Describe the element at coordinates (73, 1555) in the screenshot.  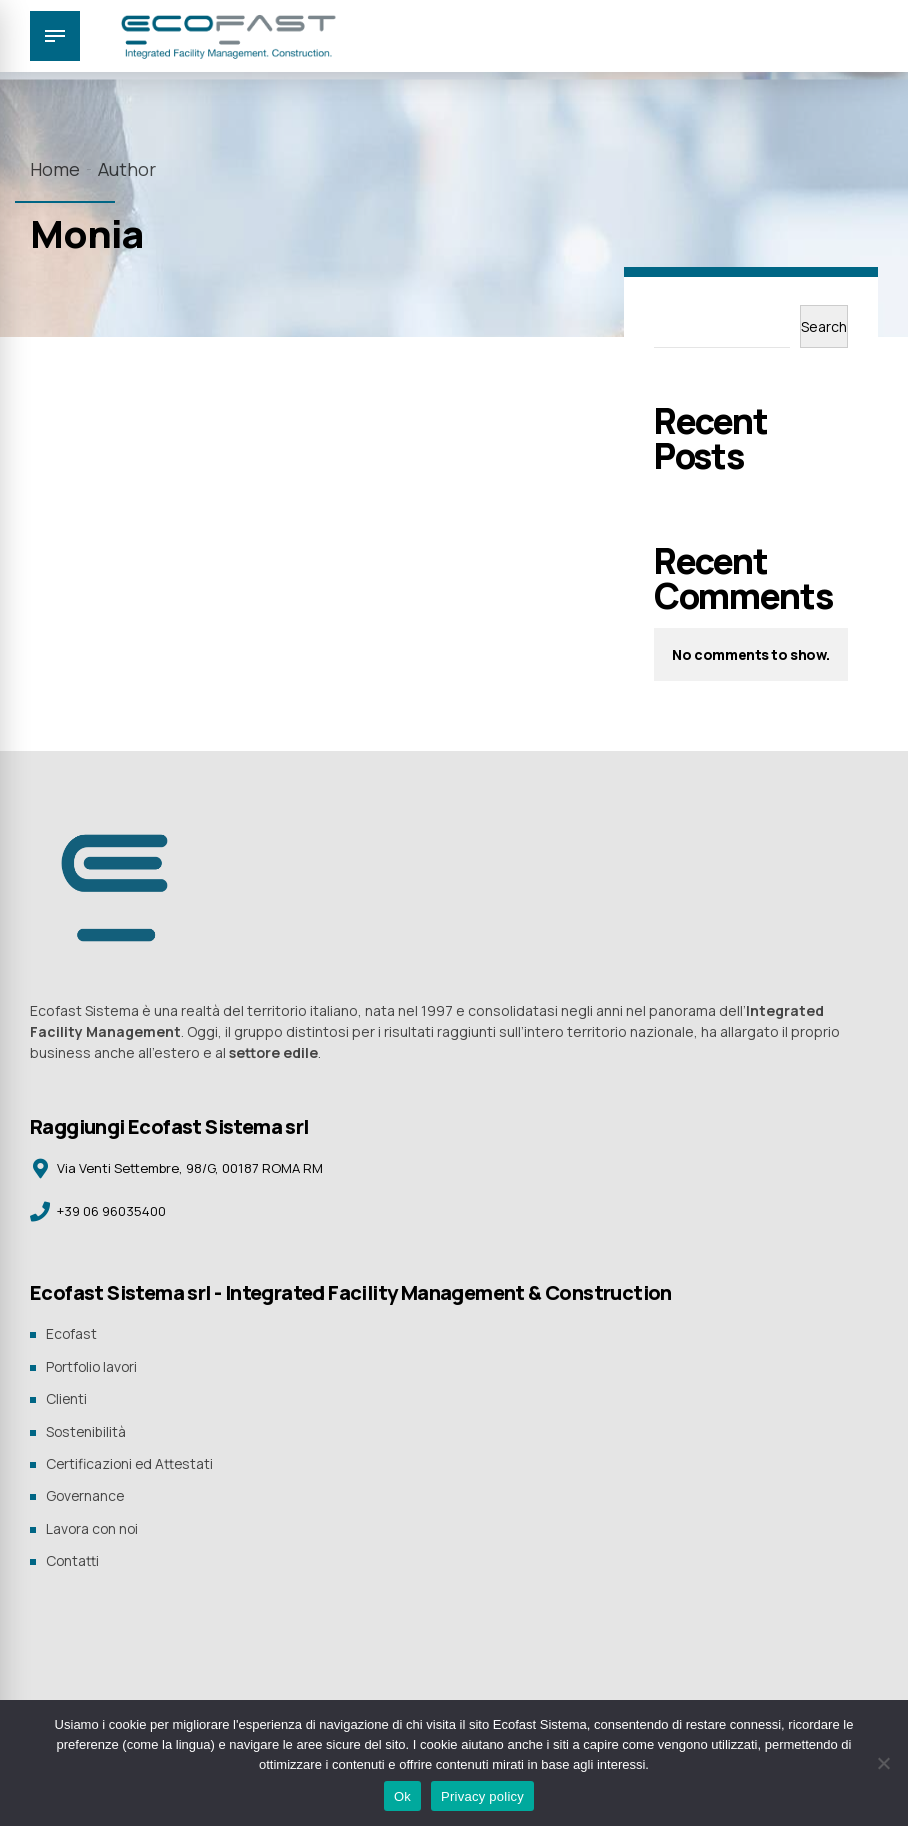
I see `Contatti` at that location.